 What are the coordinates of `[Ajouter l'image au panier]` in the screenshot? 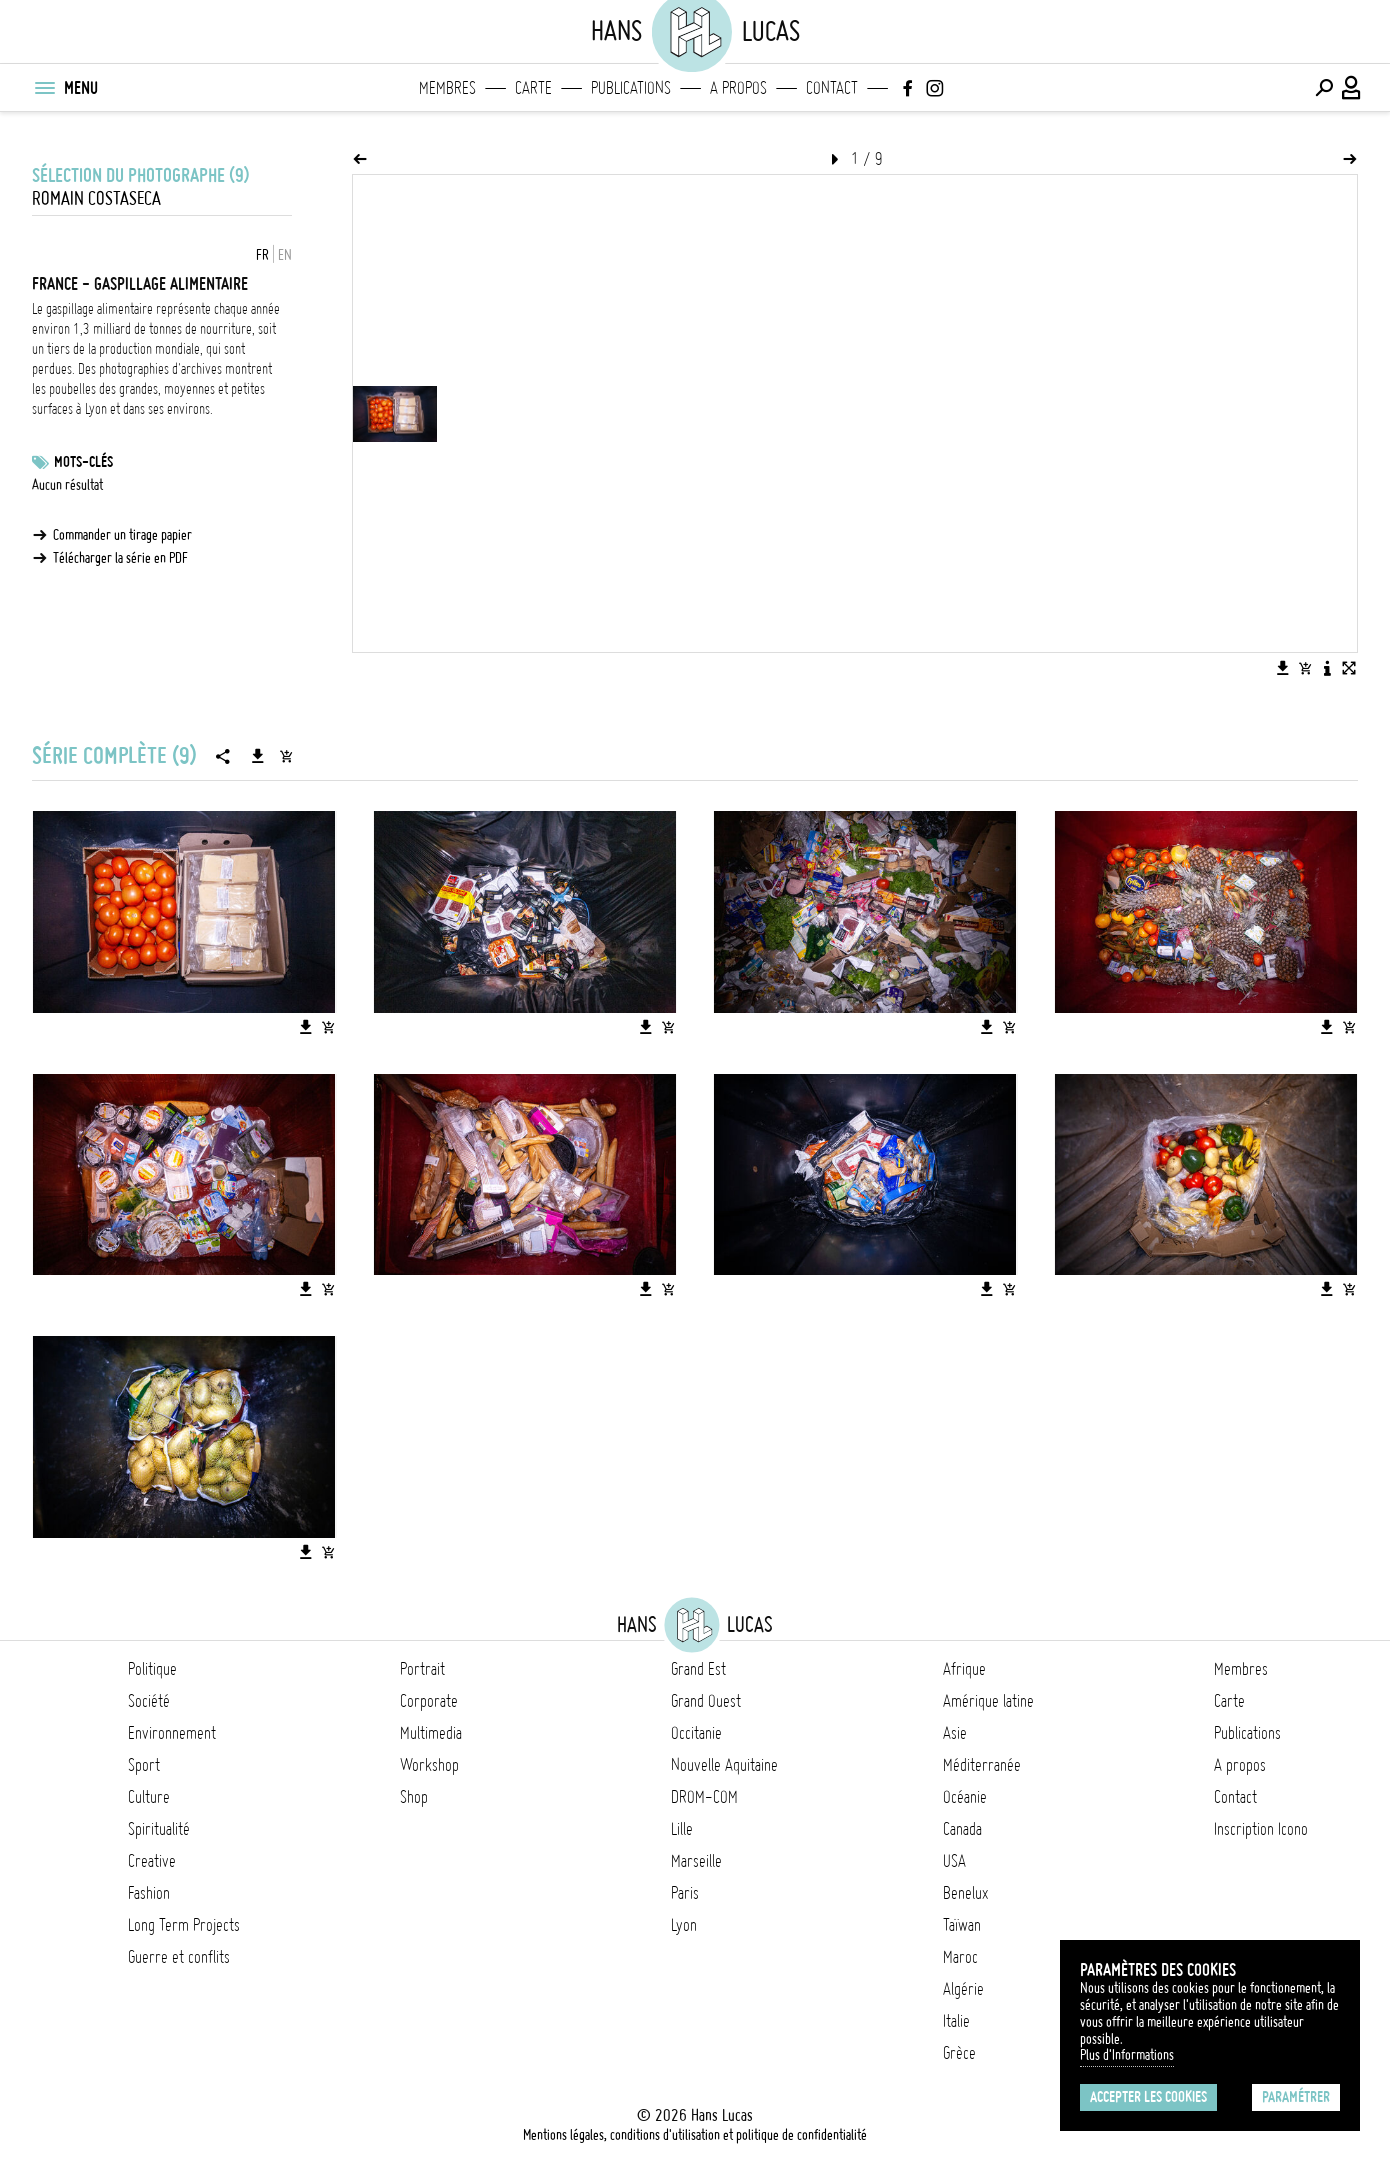 It's located at (1305, 668).